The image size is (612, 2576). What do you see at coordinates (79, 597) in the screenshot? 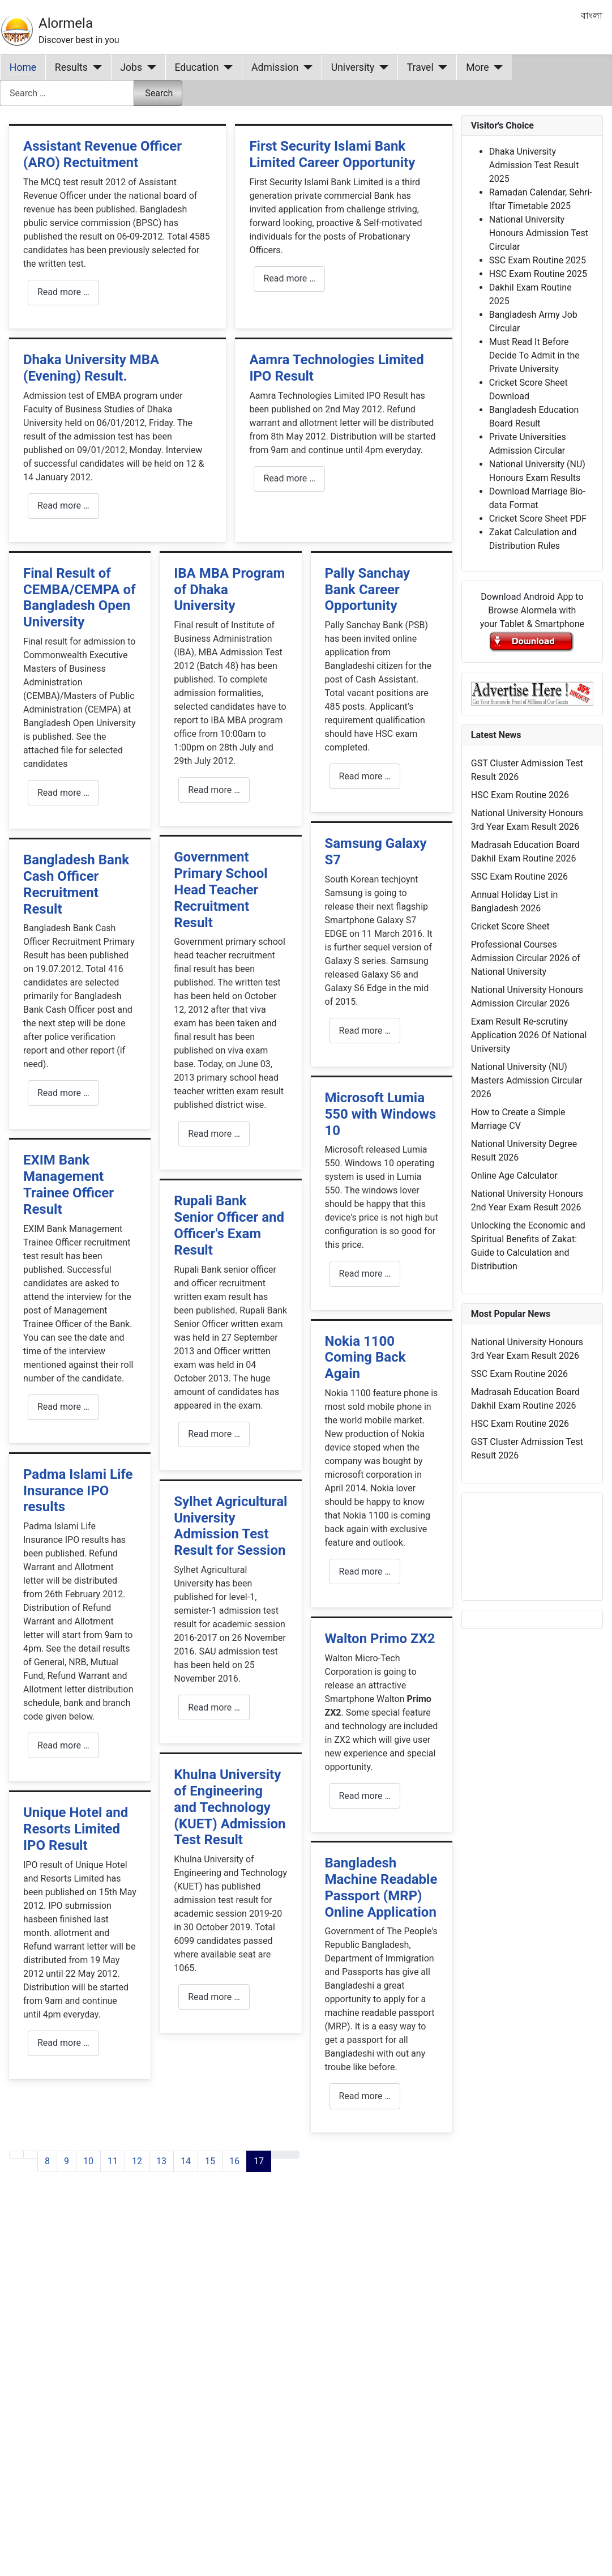
I see `Final Result of CEMBA/CEMPA of Bangladesh Open University` at bounding box center [79, 597].